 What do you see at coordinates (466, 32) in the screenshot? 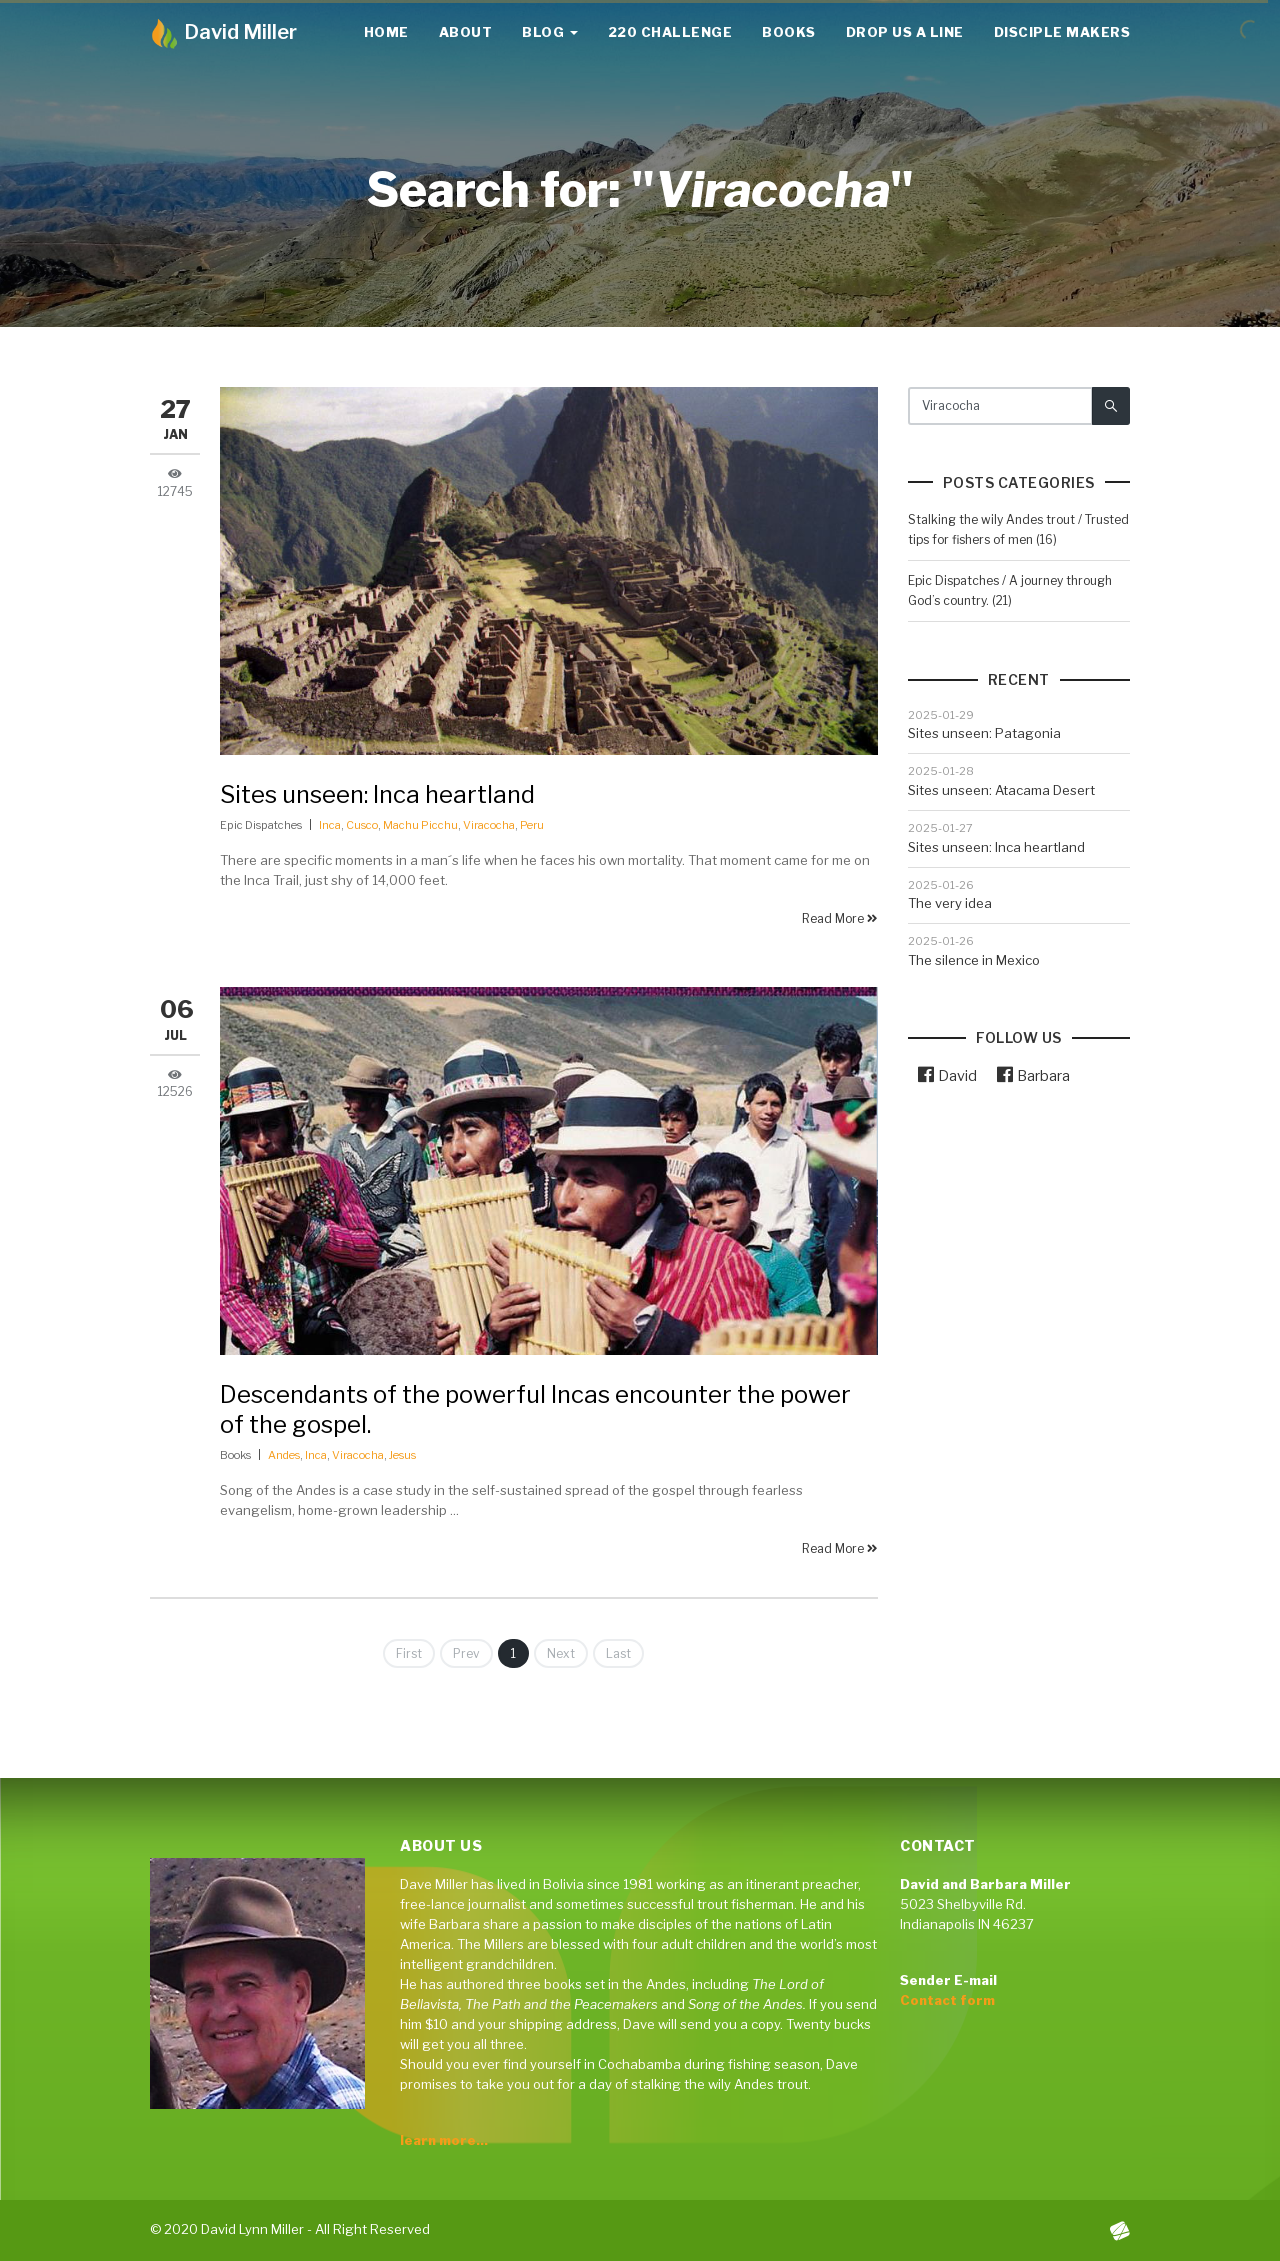
I see `About` at bounding box center [466, 32].